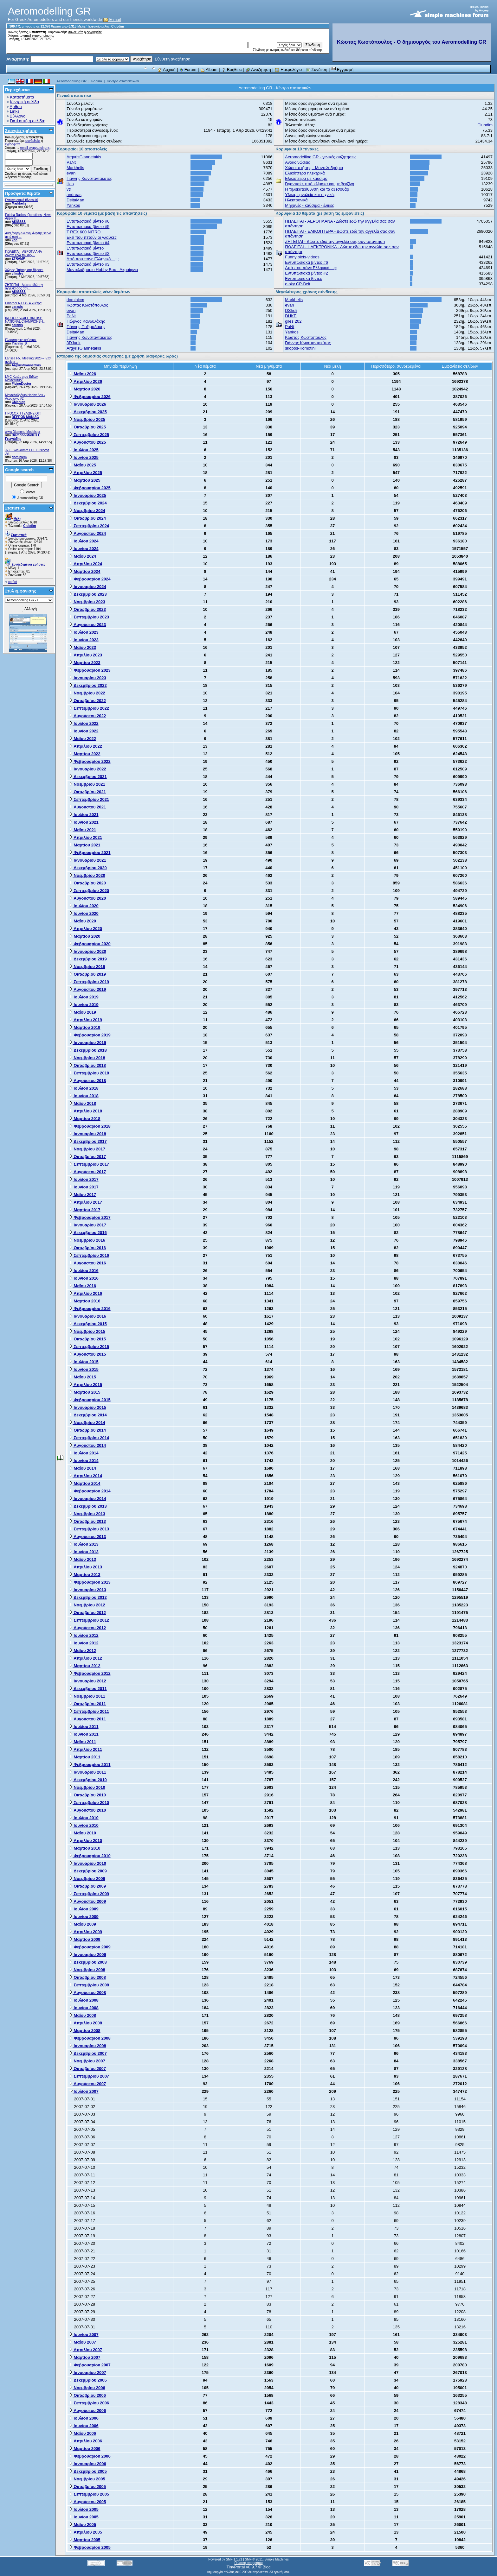  I want to click on Yankos, so click(73, 205).